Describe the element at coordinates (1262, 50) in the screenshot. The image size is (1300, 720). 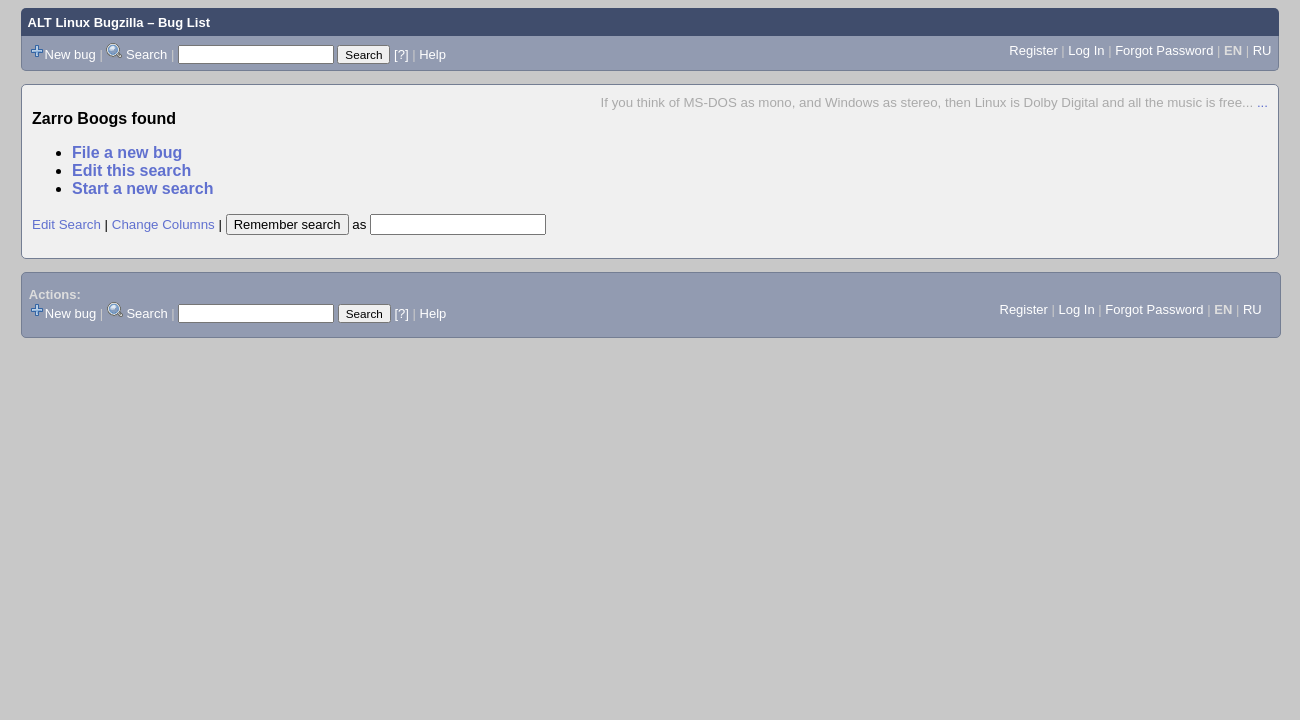
I see `RU` at that location.